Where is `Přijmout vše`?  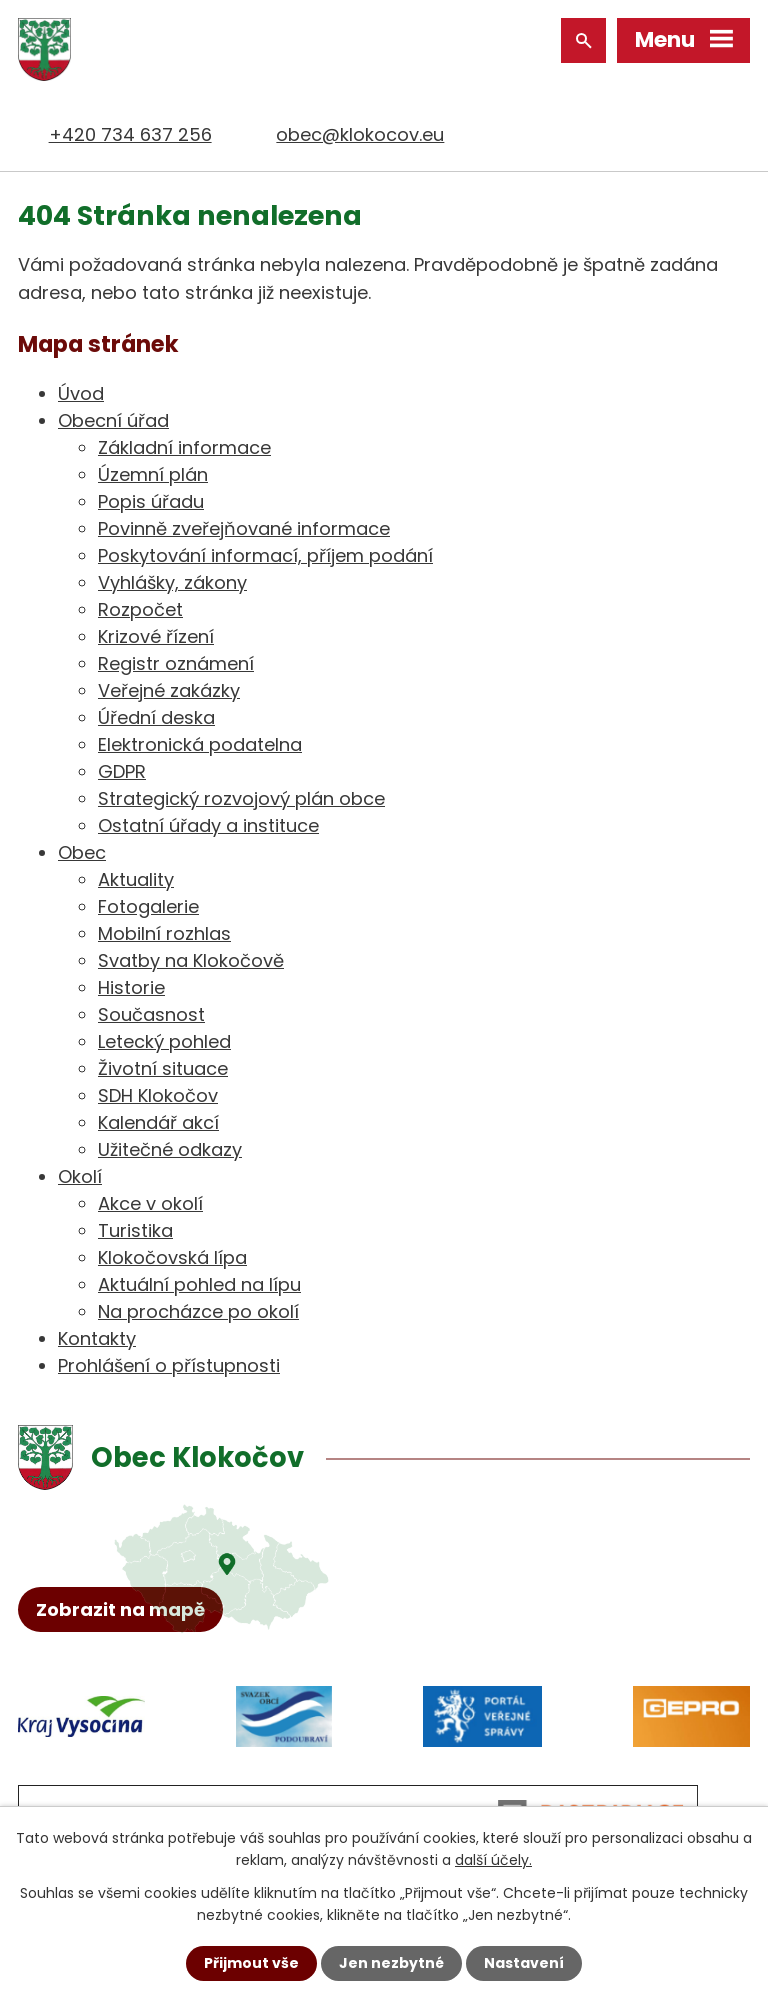
Přijmout vše is located at coordinates (251, 1963).